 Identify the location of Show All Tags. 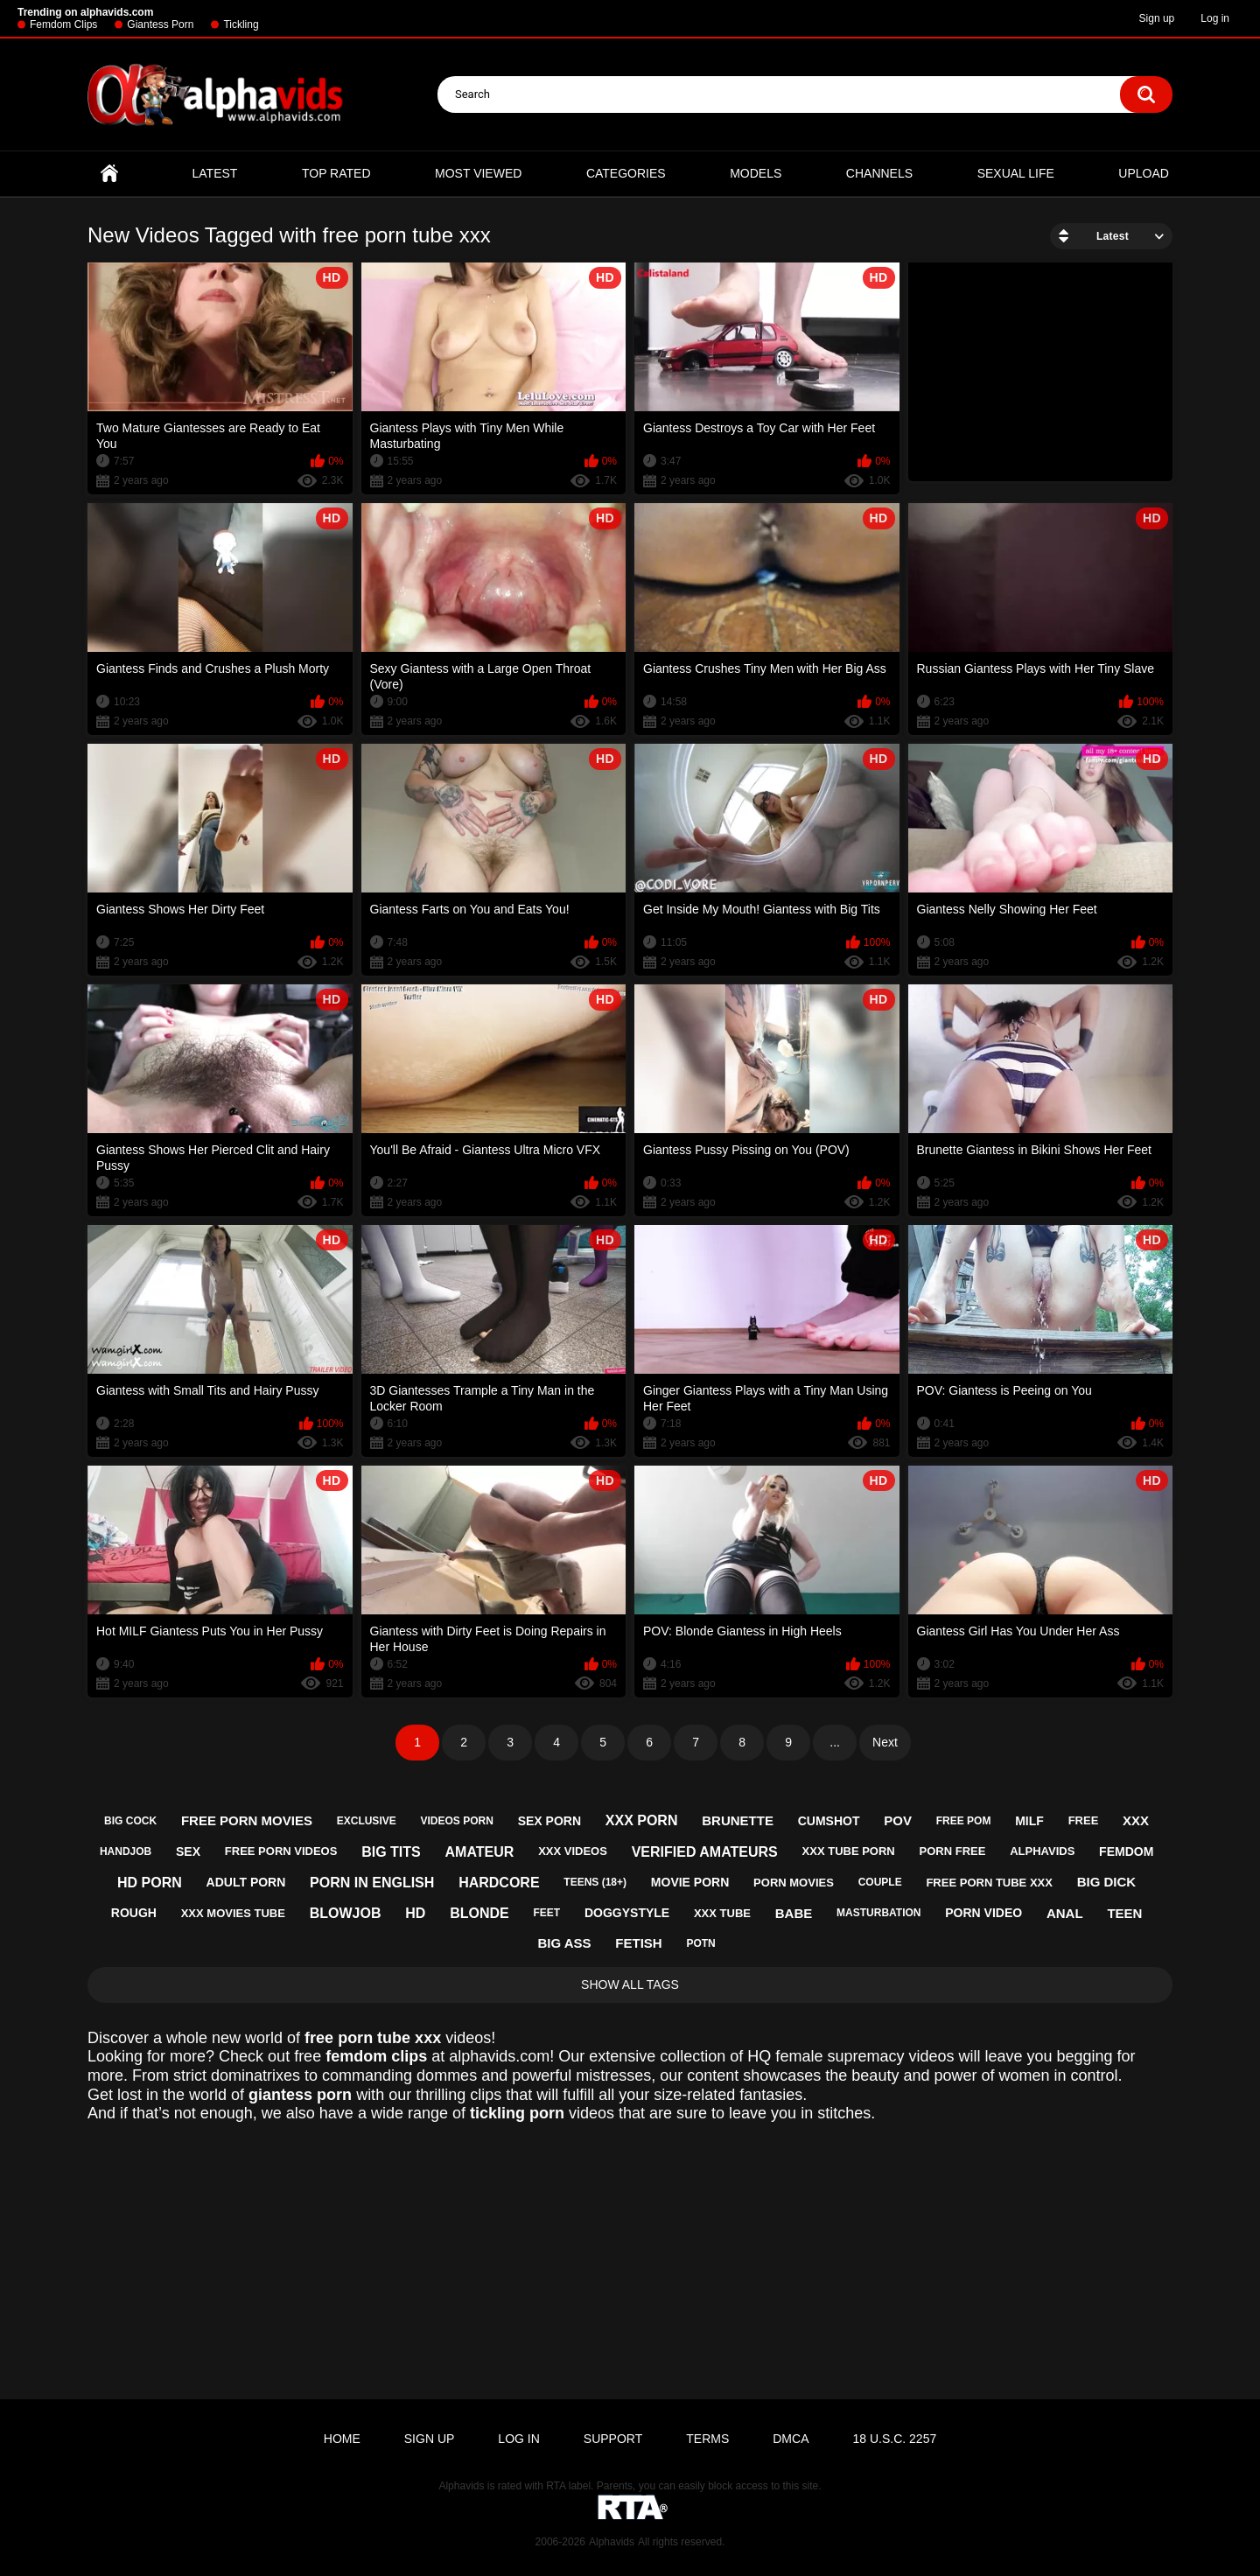
(630, 1985).